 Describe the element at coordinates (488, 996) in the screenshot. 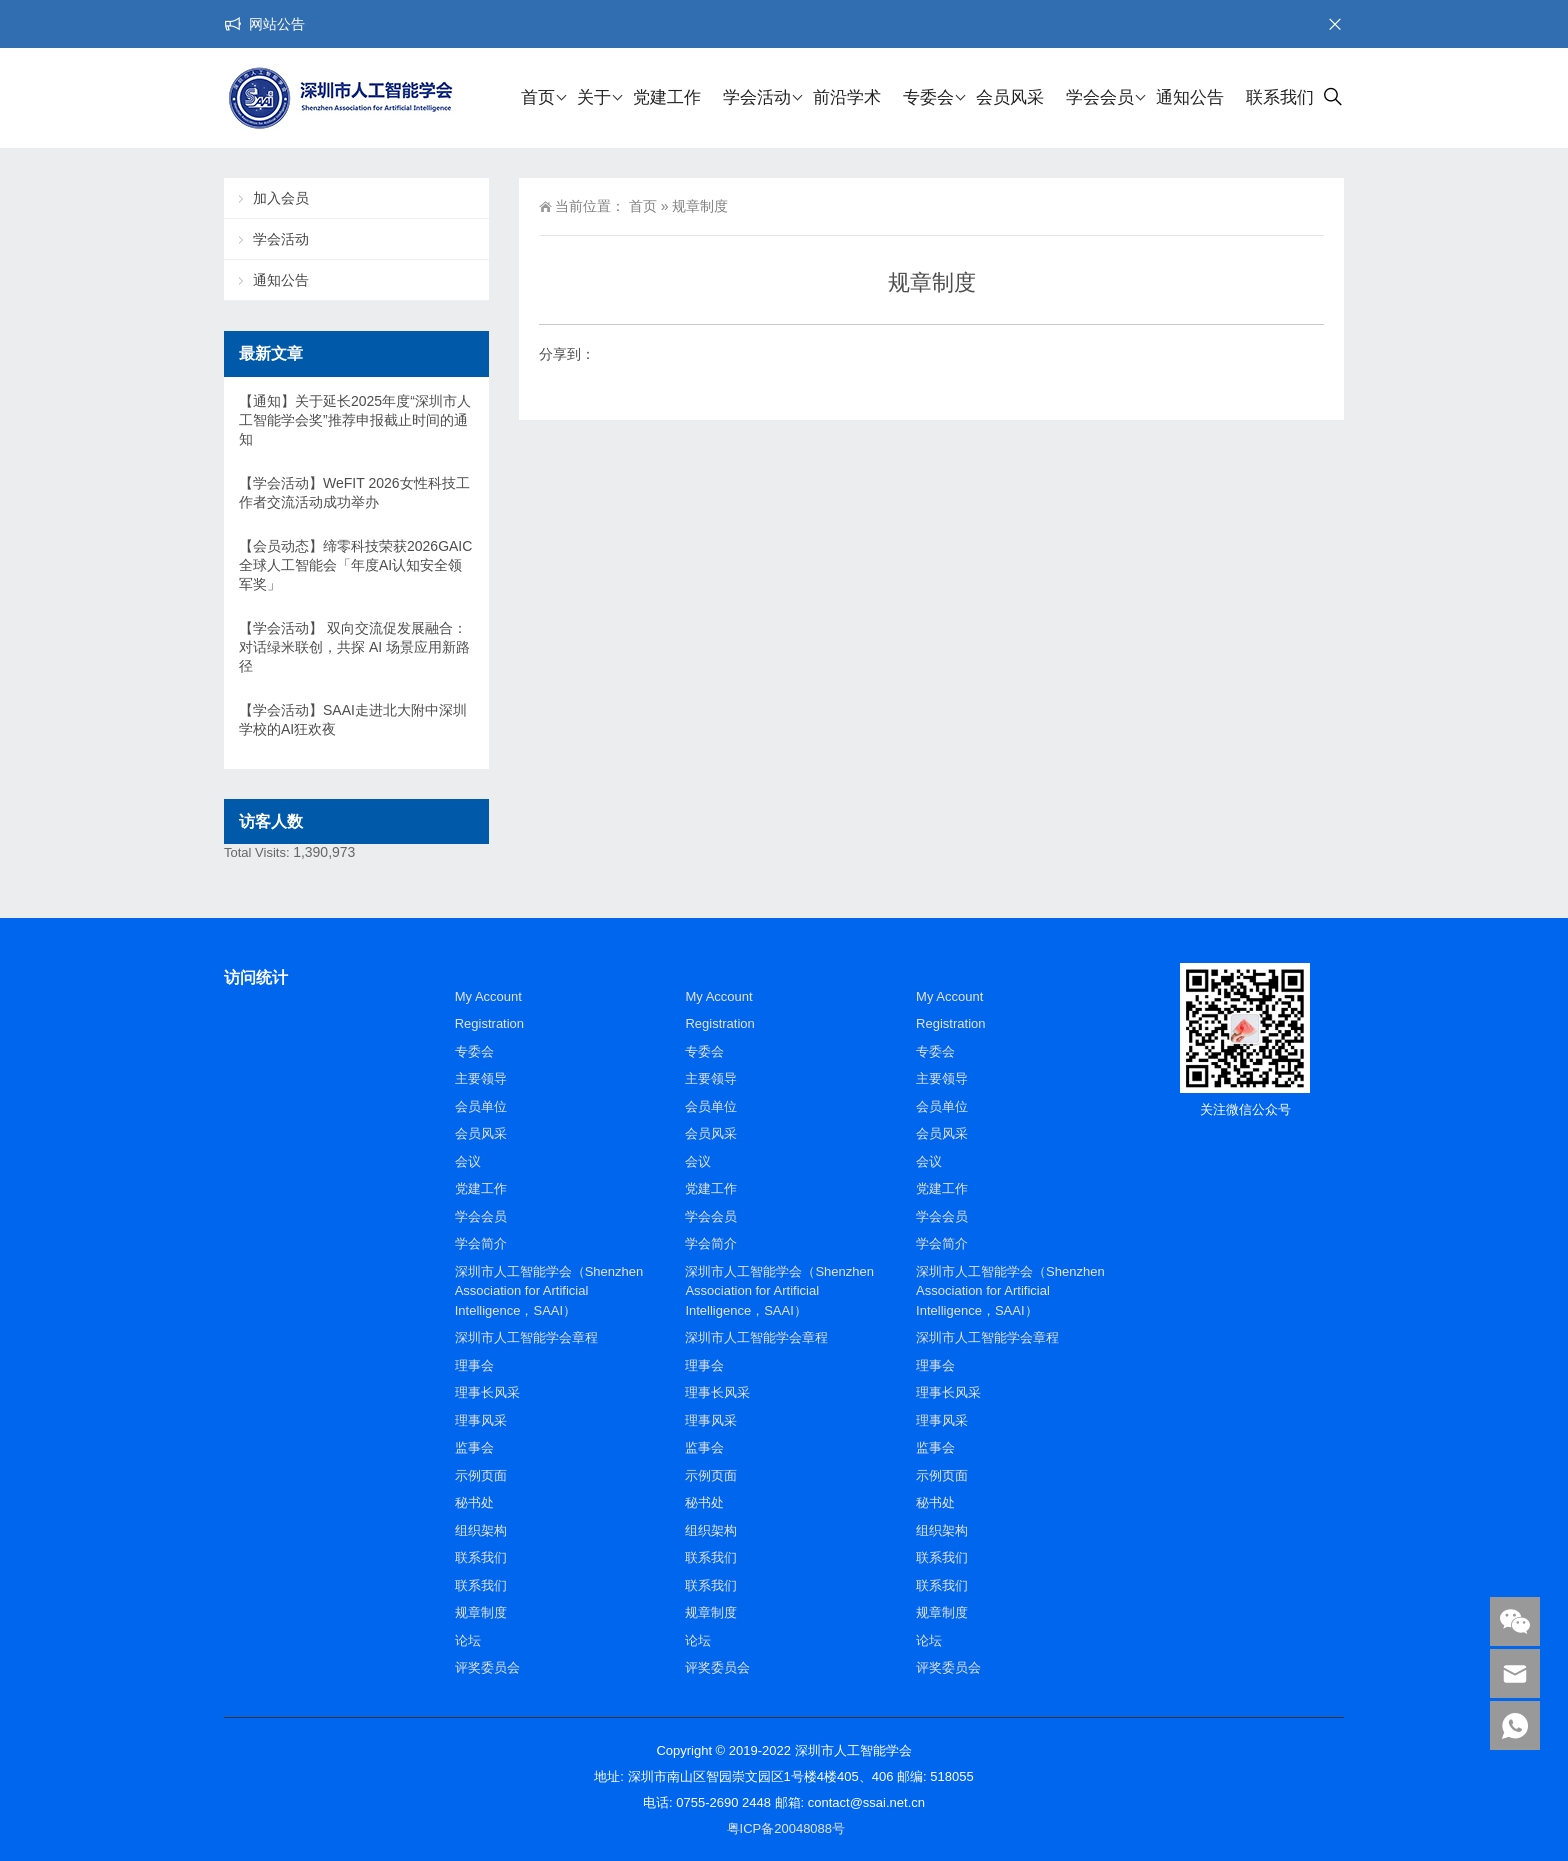

I see `My Account` at that location.